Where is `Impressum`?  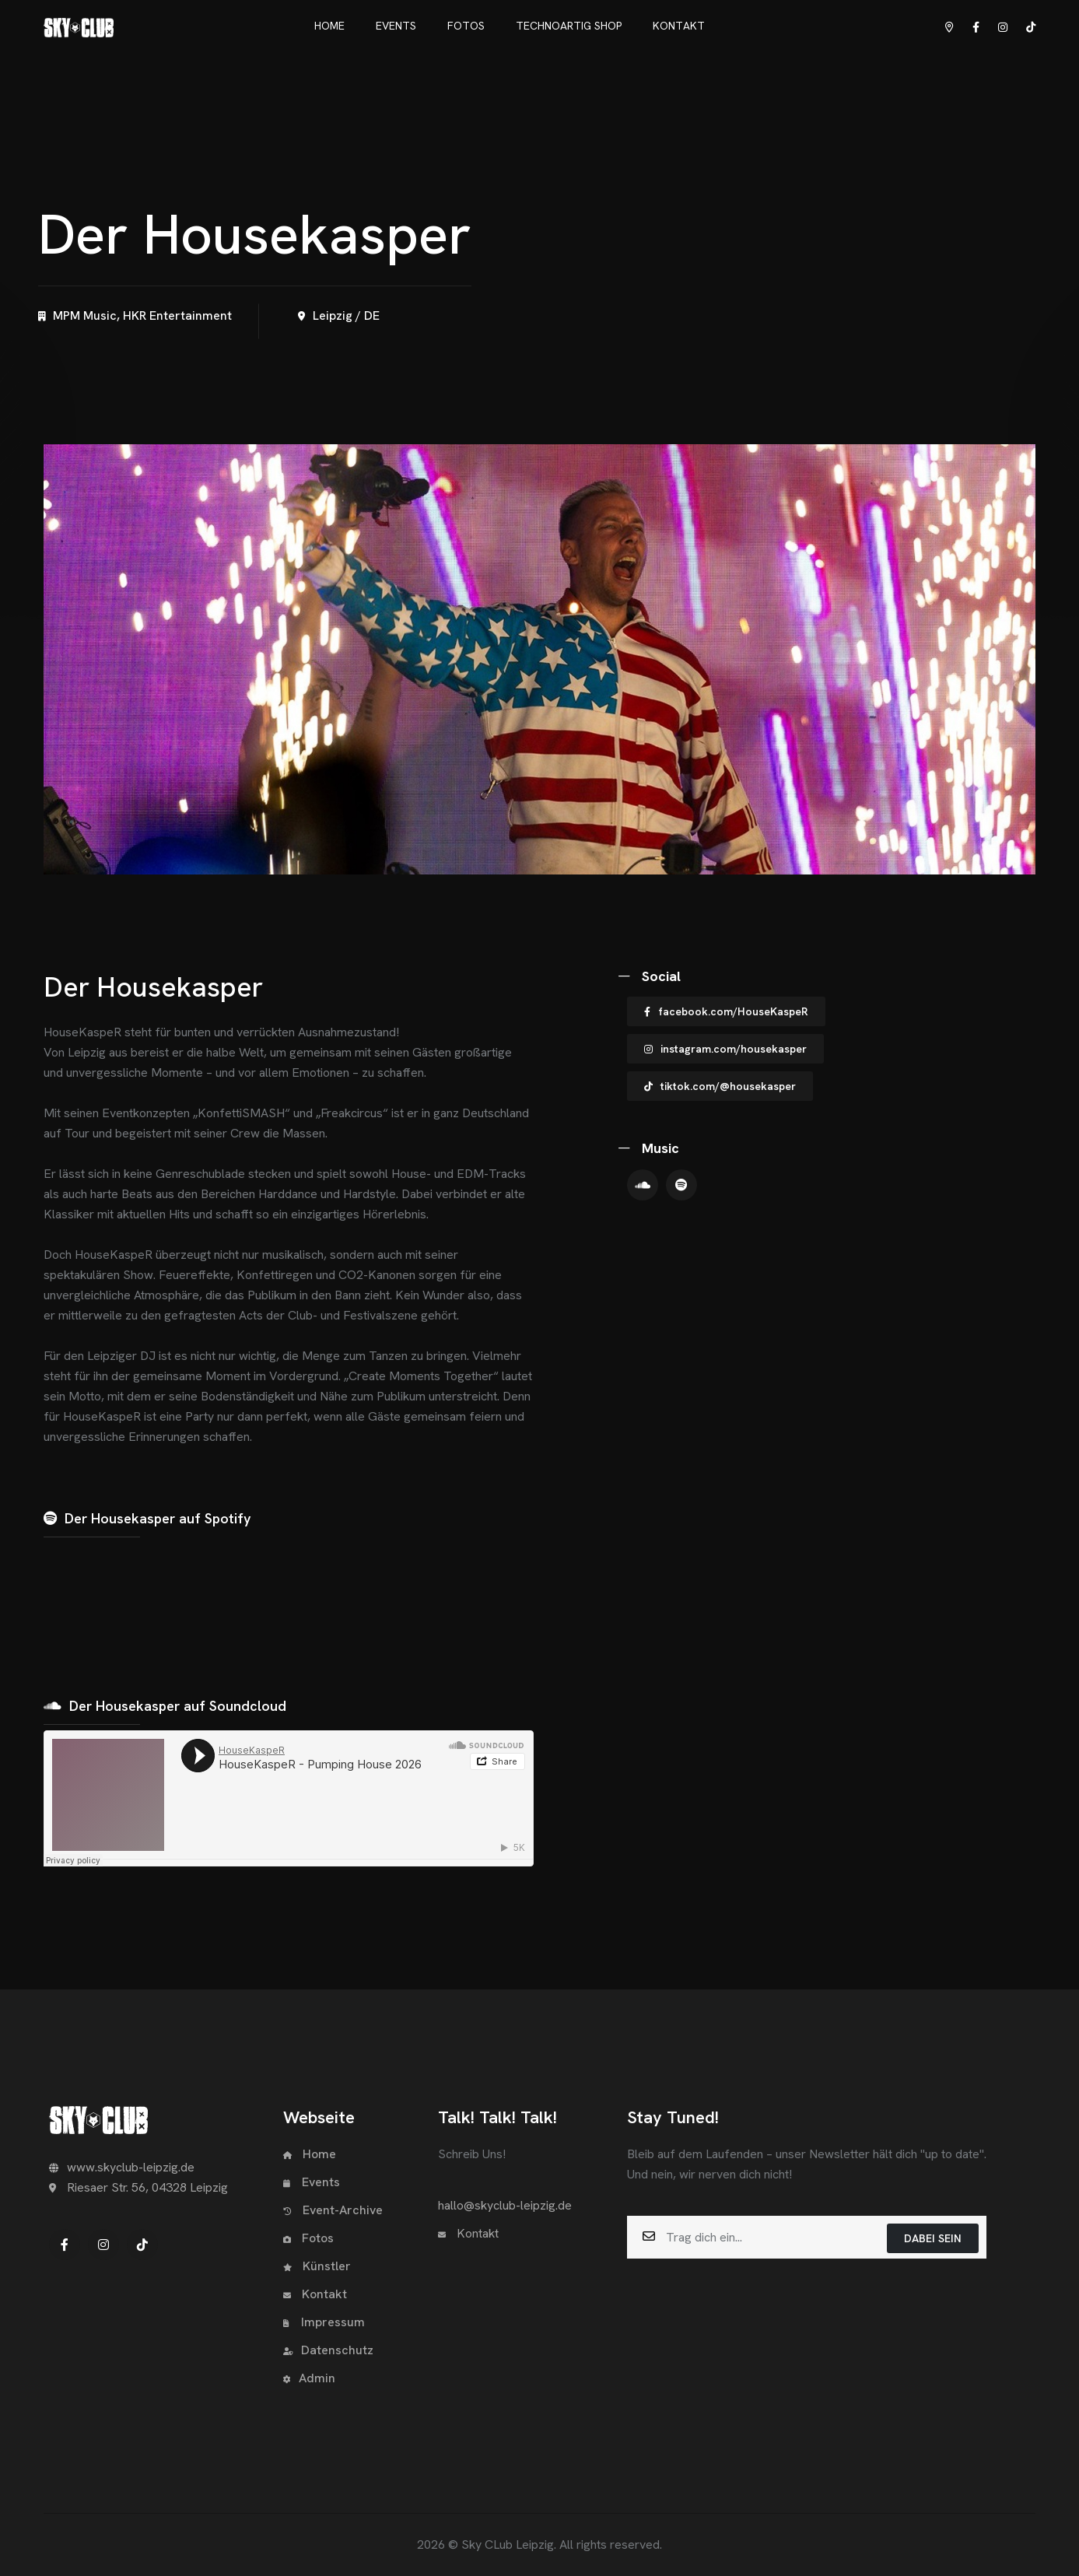 Impressum is located at coordinates (324, 2322).